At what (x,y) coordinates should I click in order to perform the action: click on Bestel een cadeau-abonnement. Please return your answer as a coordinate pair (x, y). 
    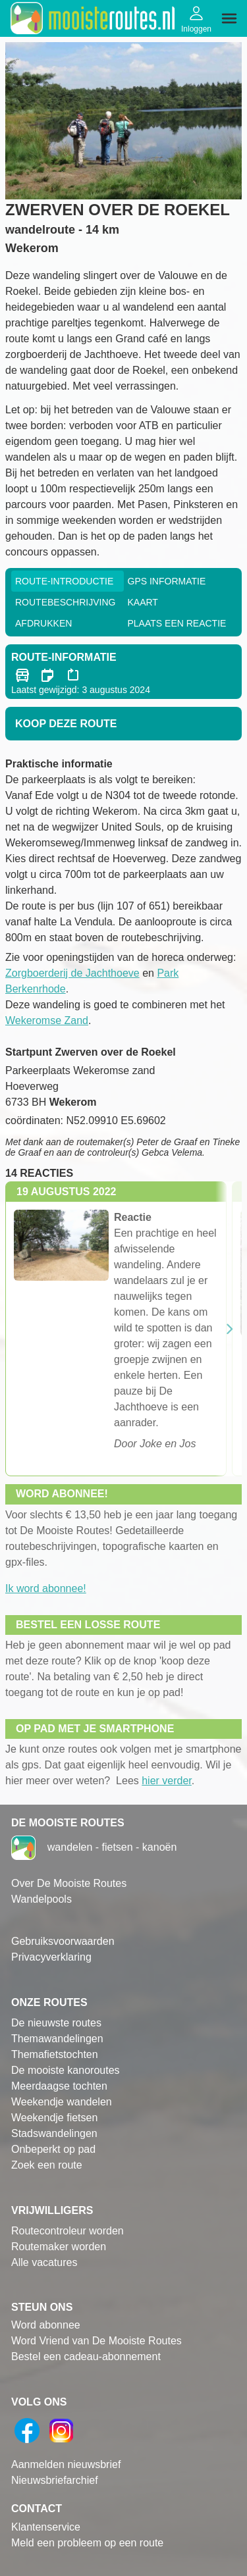
    Looking at the image, I should click on (86, 2356).